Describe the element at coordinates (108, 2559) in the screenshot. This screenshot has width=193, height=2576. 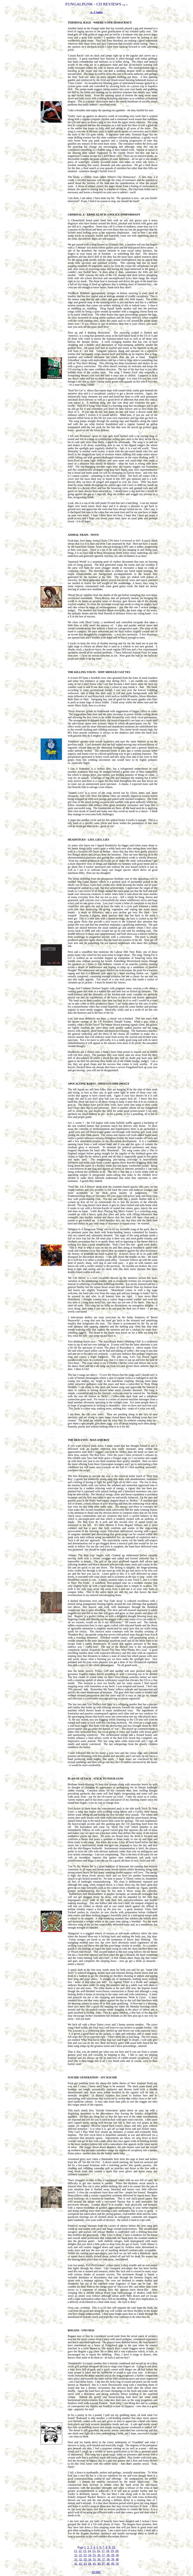
I see `38` at that location.